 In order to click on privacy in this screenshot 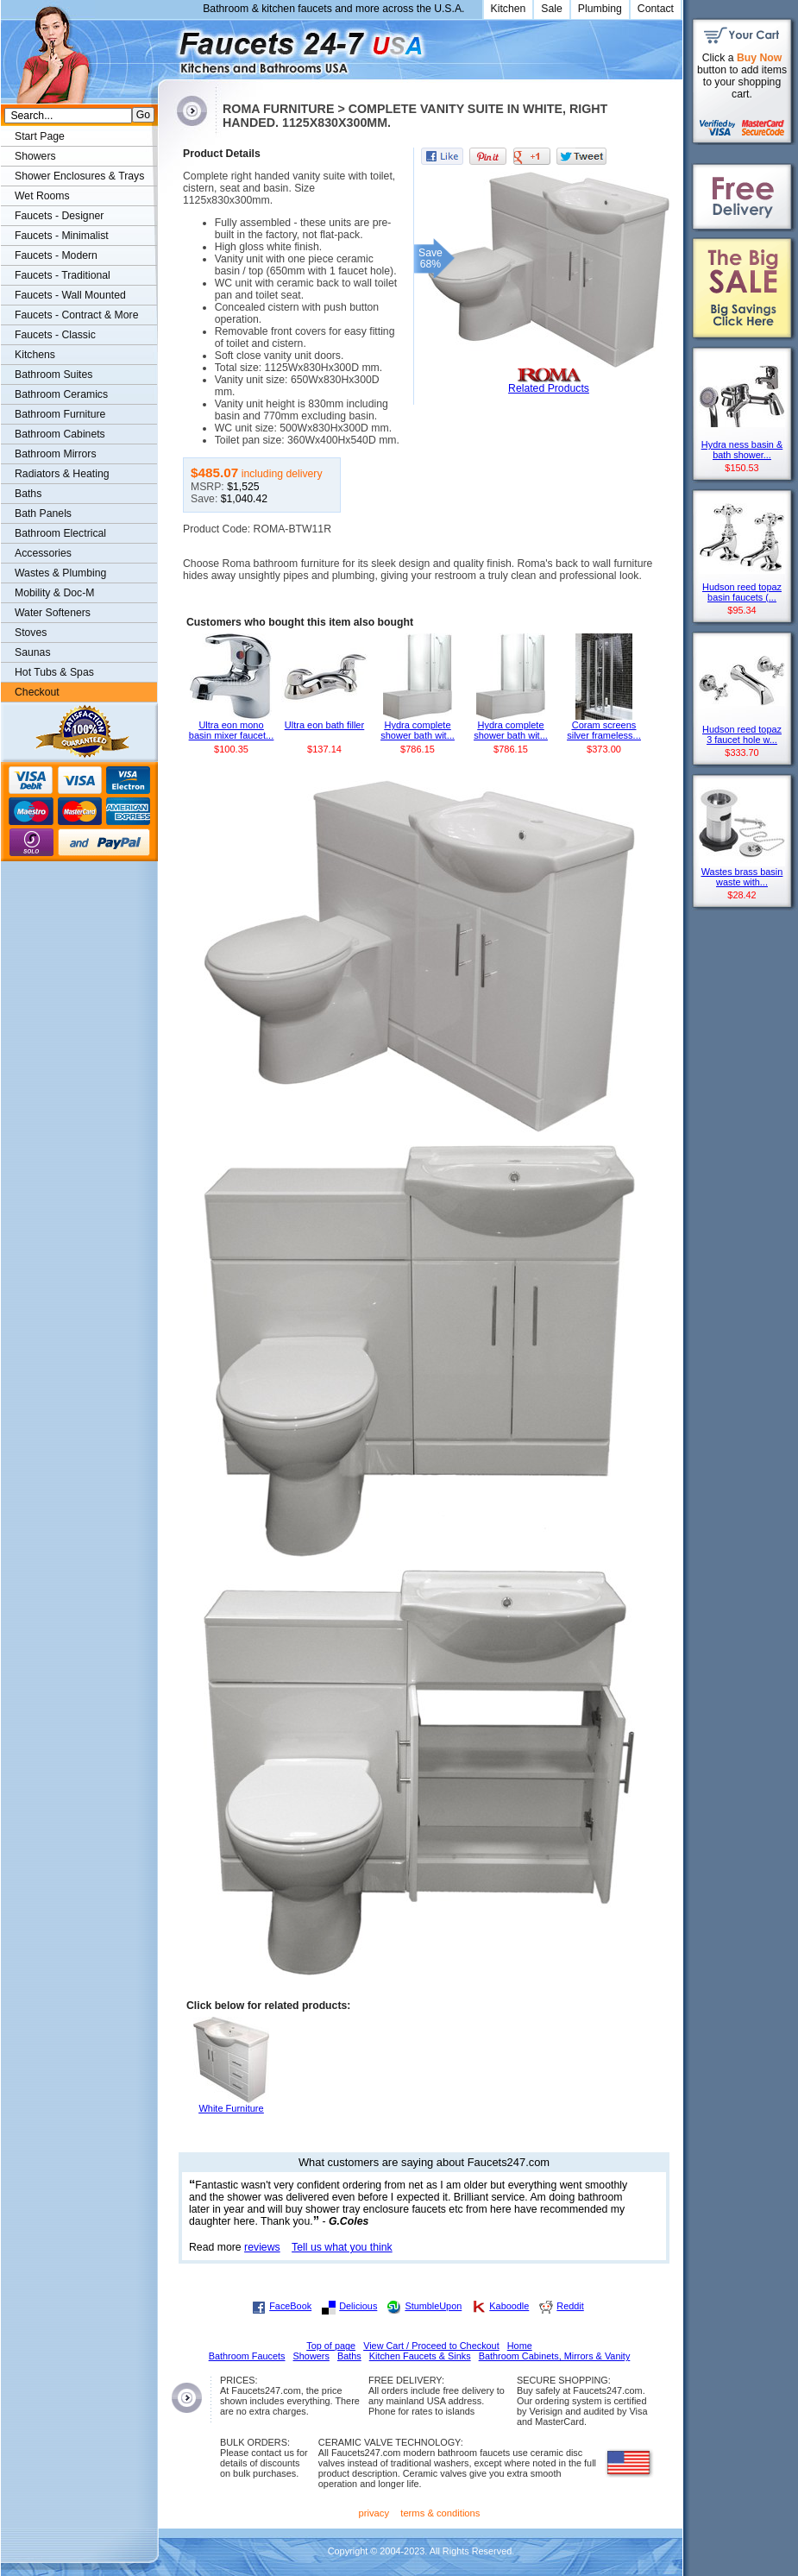, I will do `click(374, 2513)`.